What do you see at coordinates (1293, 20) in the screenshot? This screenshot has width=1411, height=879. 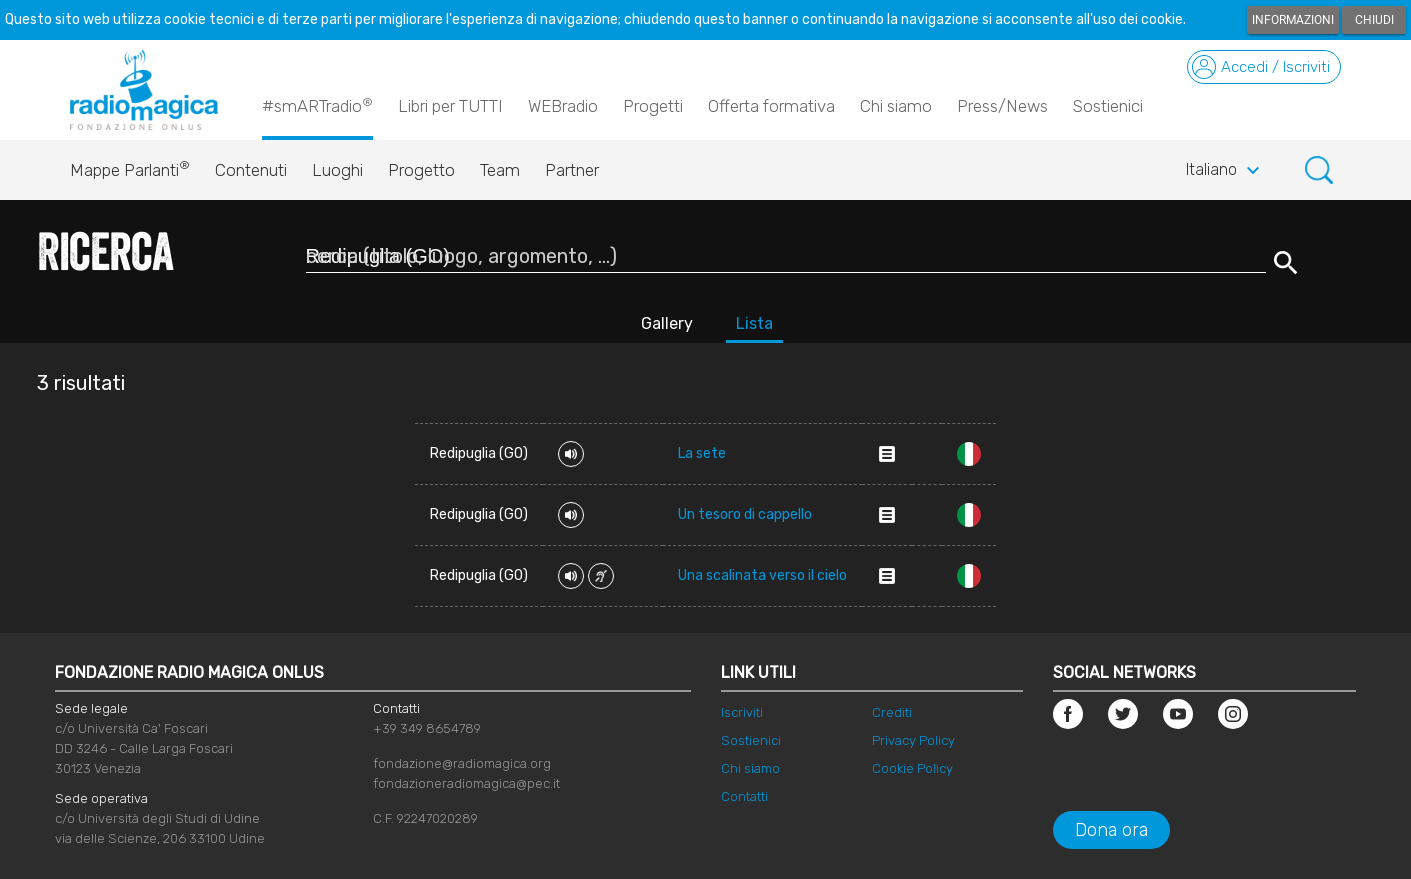 I see `Informazioni` at bounding box center [1293, 20].